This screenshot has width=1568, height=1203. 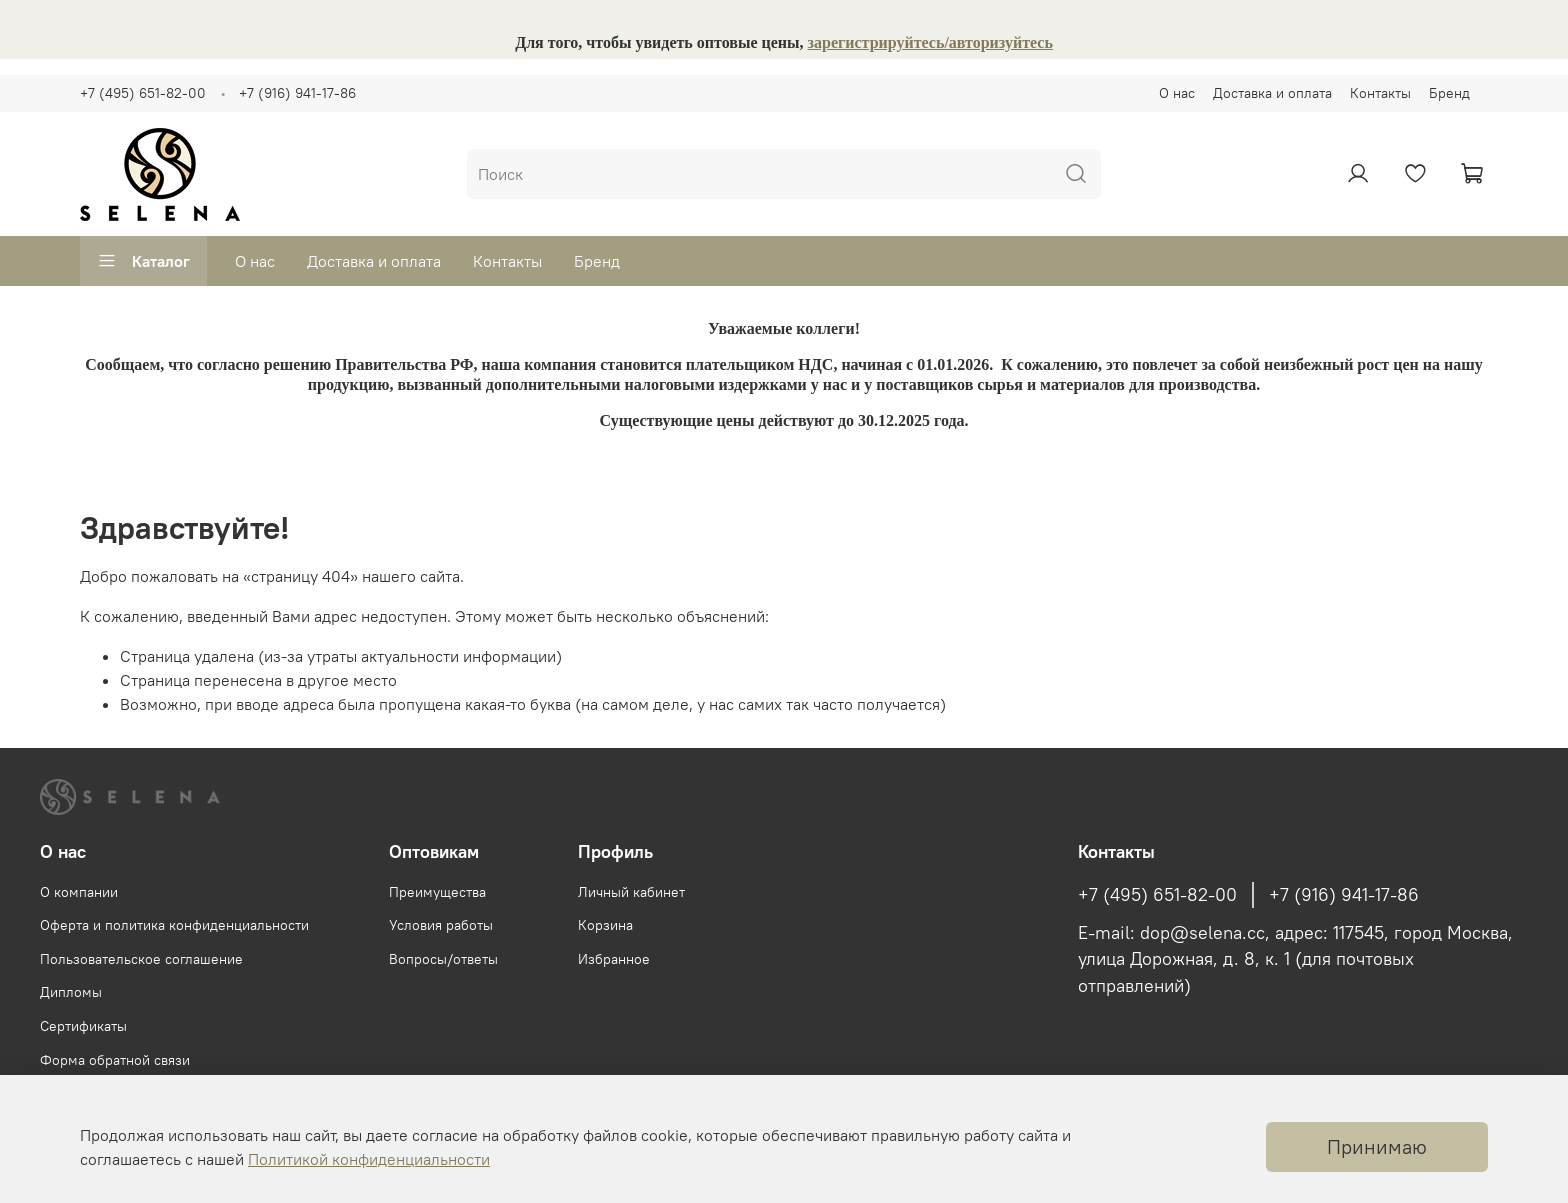 I want to click on Корзина, so click(x=605, y=925).